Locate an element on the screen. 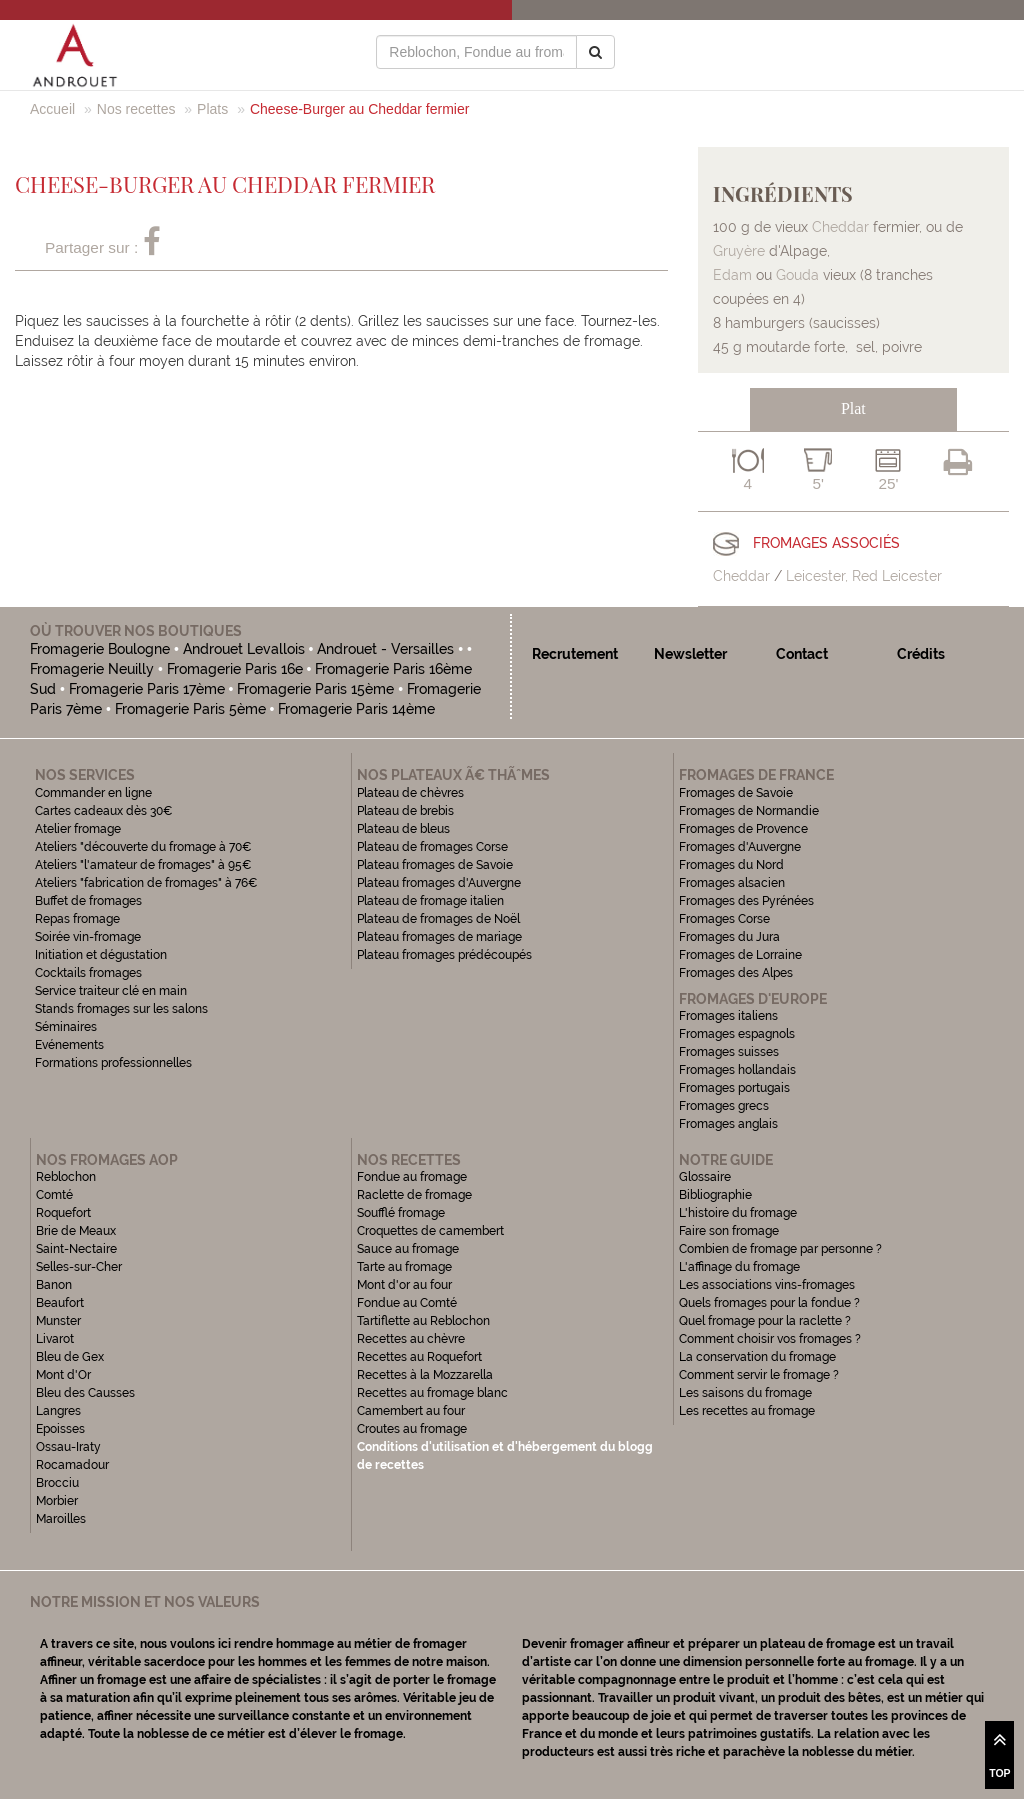 The width and height of the screenshot is (1024, 1799). Bibliographie is located at coordinates (715, 1195).